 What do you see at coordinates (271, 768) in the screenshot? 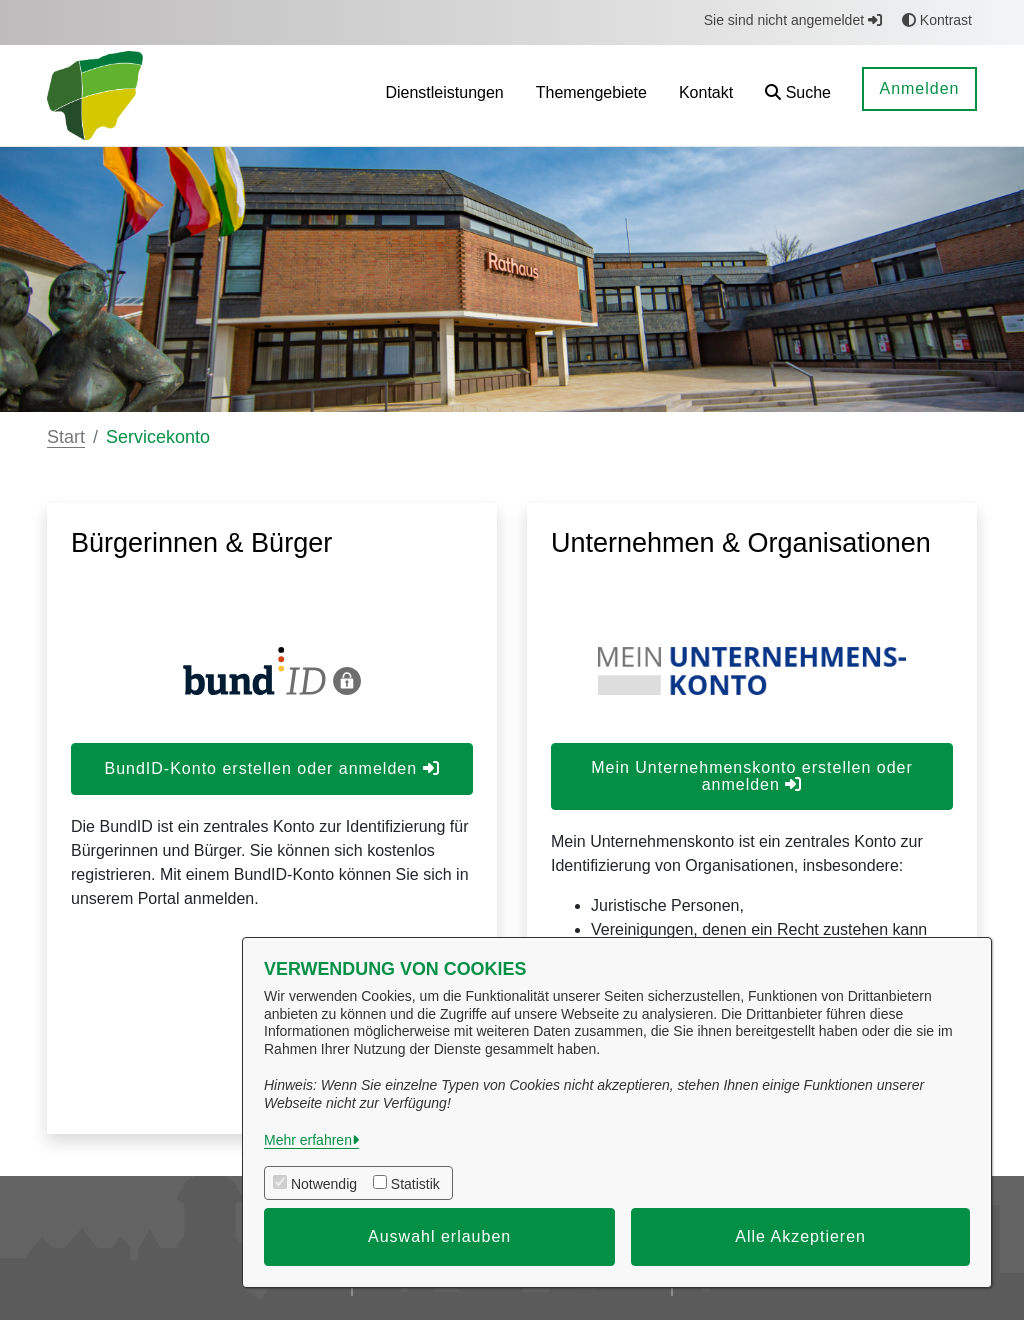
I see `BundID-Konto erstellen oder anmelden` at bounding box center [271, 768].